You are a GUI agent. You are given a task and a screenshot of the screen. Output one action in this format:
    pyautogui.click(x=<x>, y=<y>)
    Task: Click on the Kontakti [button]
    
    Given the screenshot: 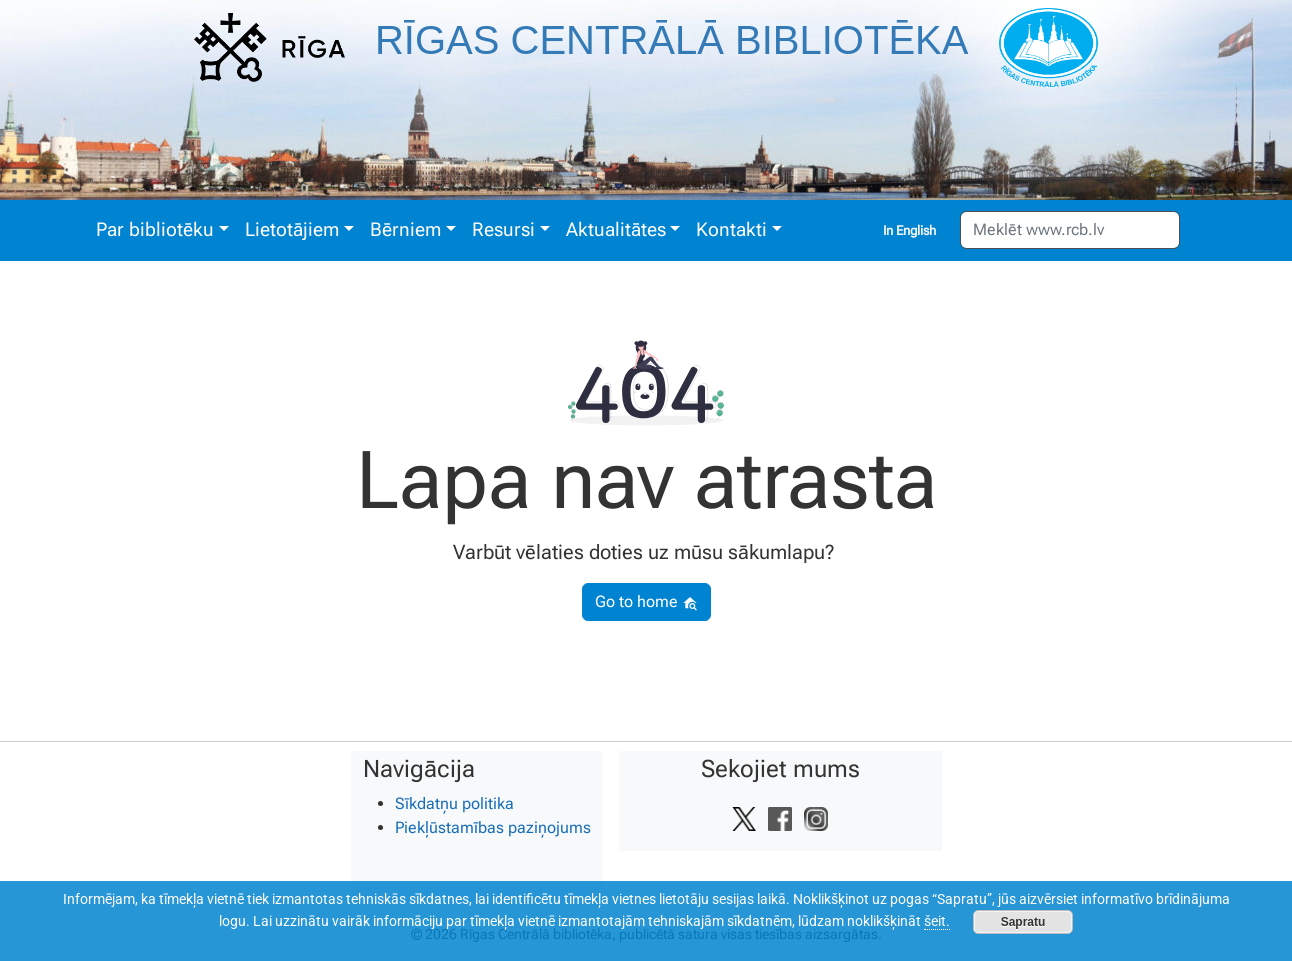 What is the action you would take?
    pyautogui.click(x=731, y=229)
    